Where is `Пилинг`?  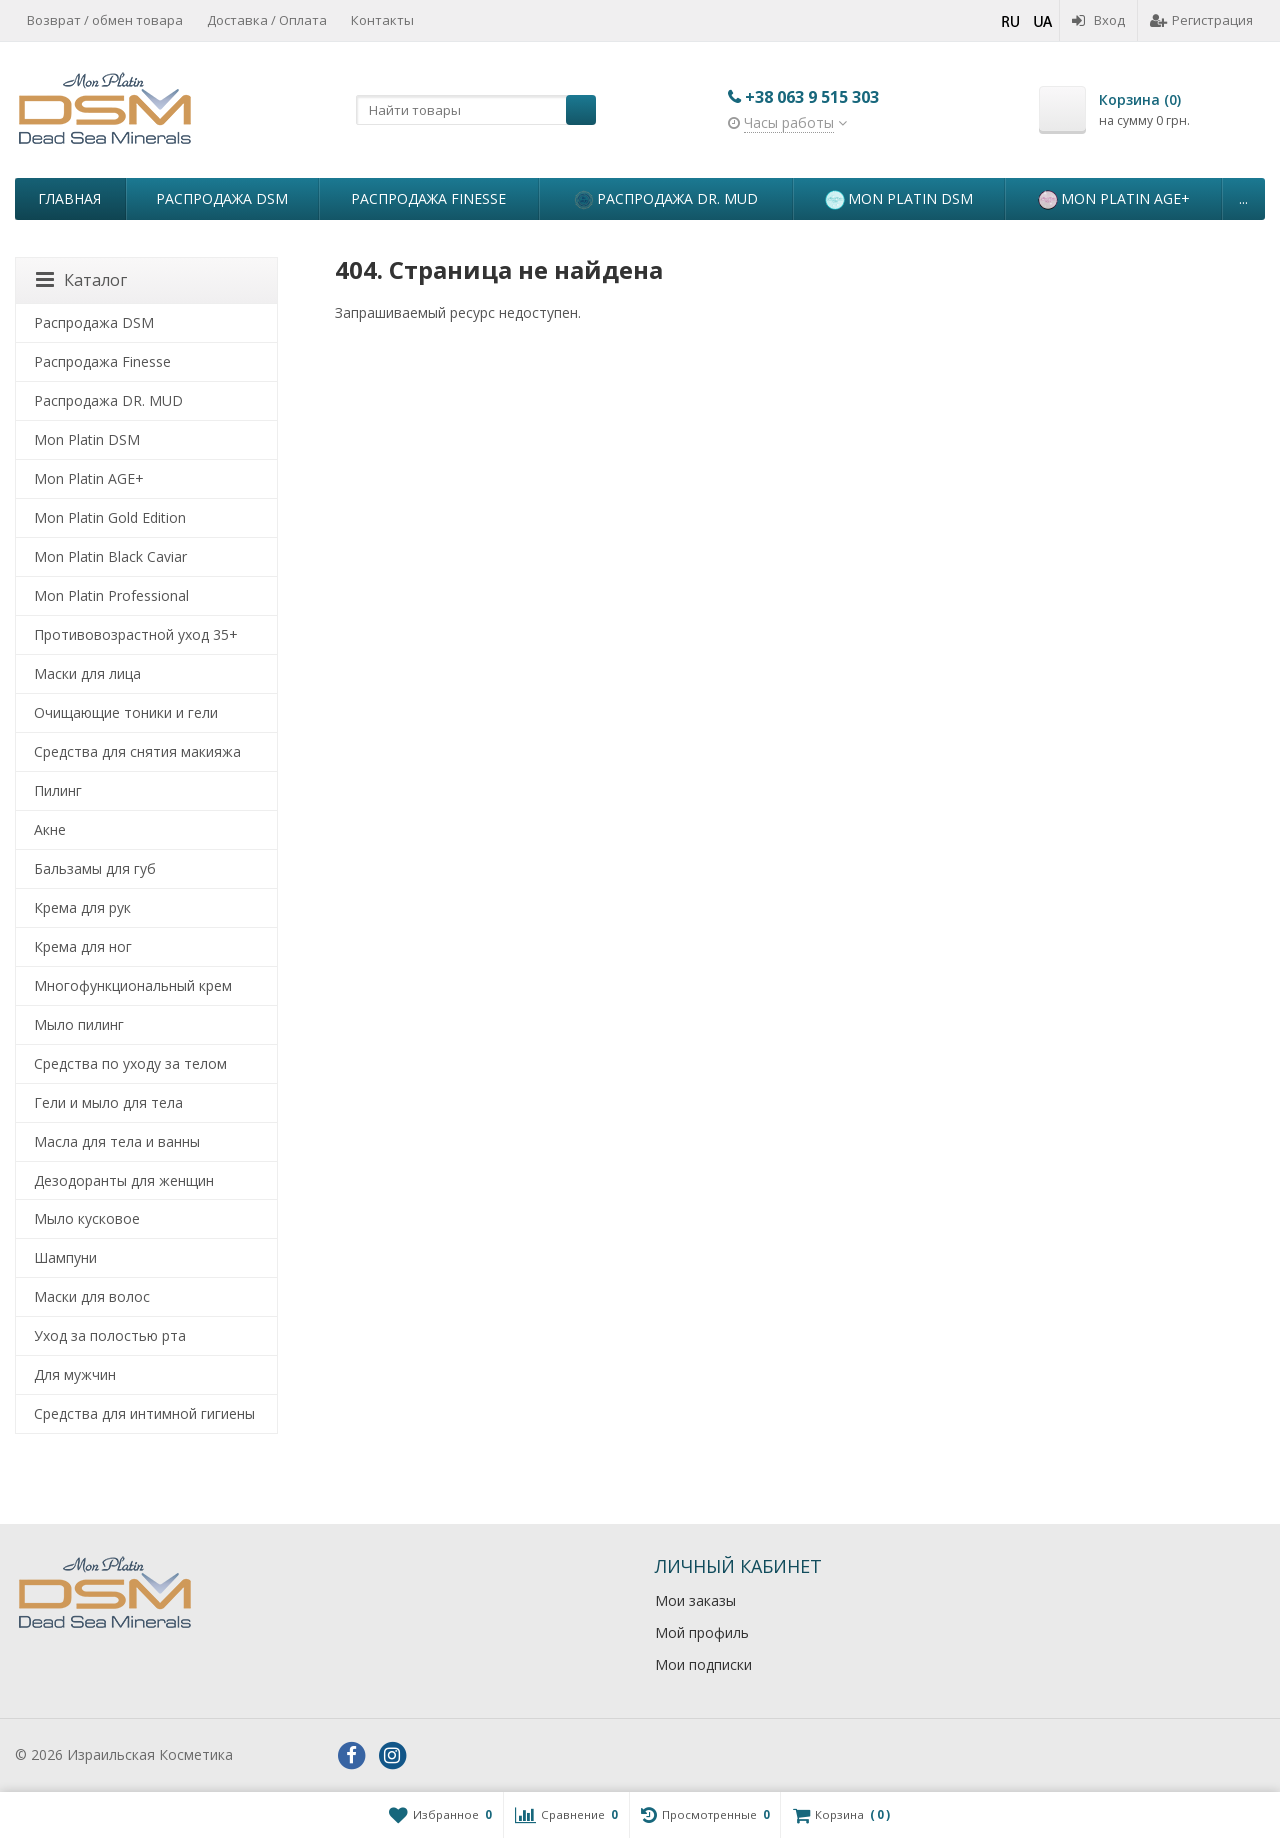
Пилинг is located at coordinates (58, 790).